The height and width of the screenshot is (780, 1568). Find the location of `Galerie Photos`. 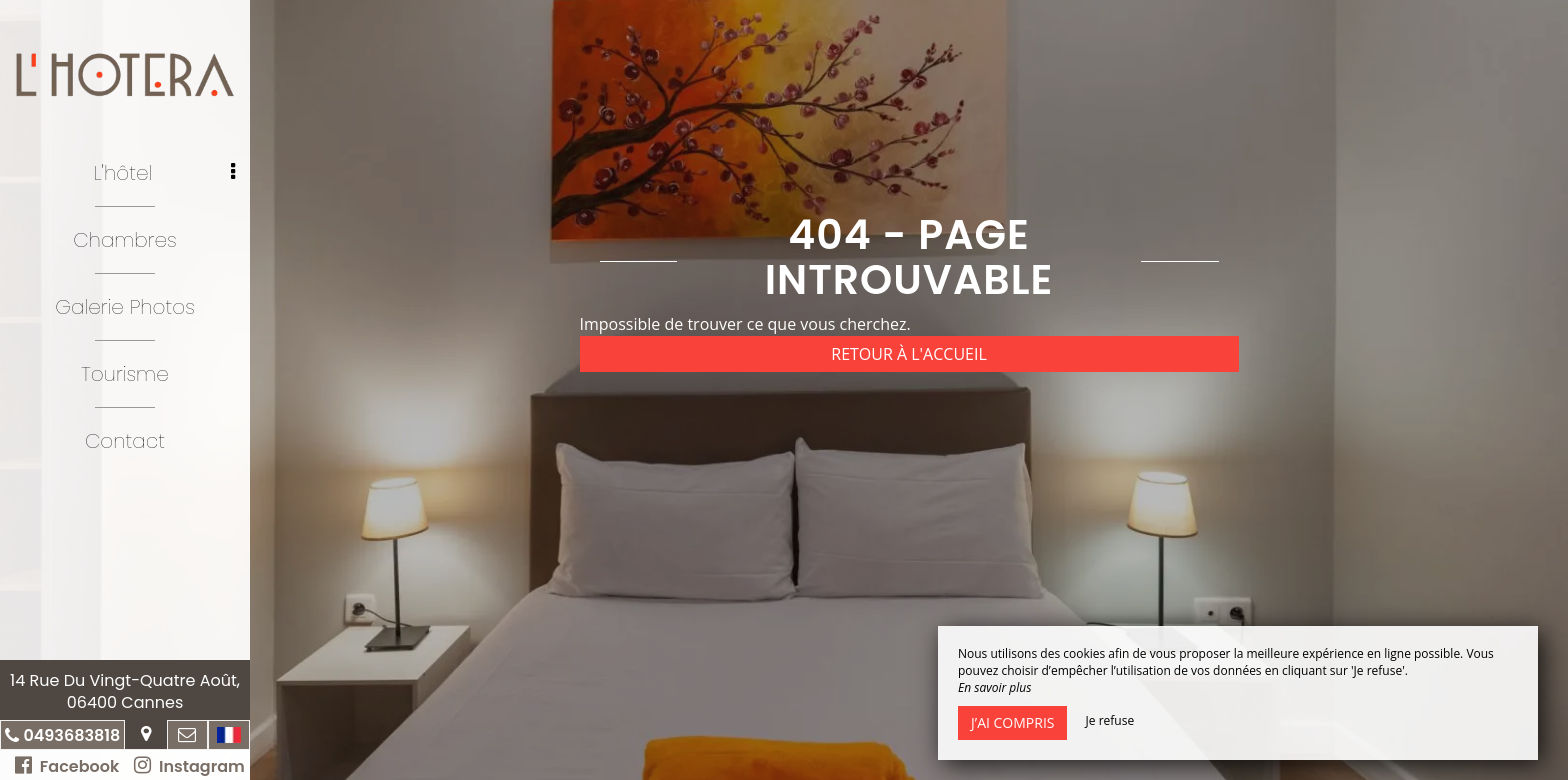

Galerie Photos is located at coordinates (125, 307).